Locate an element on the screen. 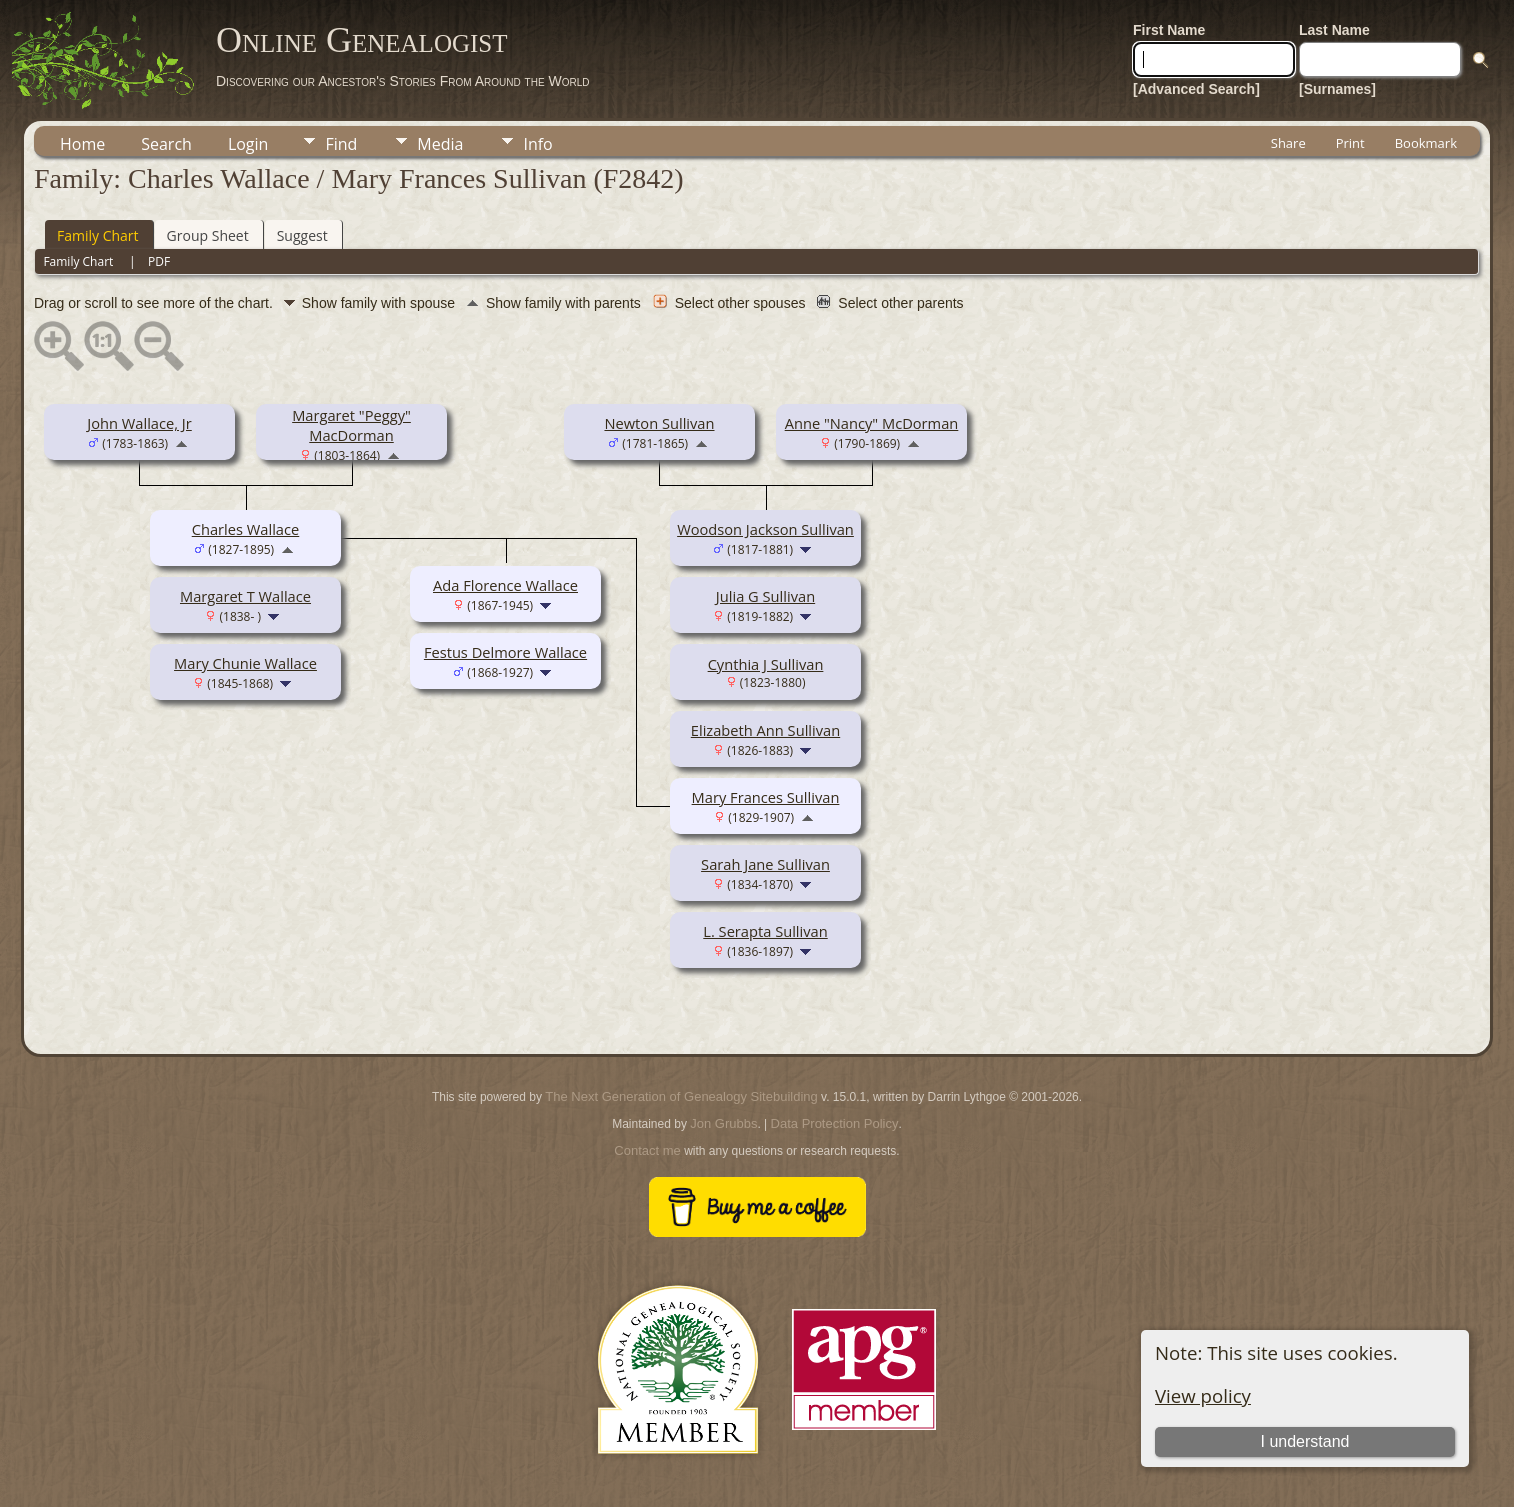 The width and height of the screenshot is (1514, 1507). Home is located at coordinates (82, 144).